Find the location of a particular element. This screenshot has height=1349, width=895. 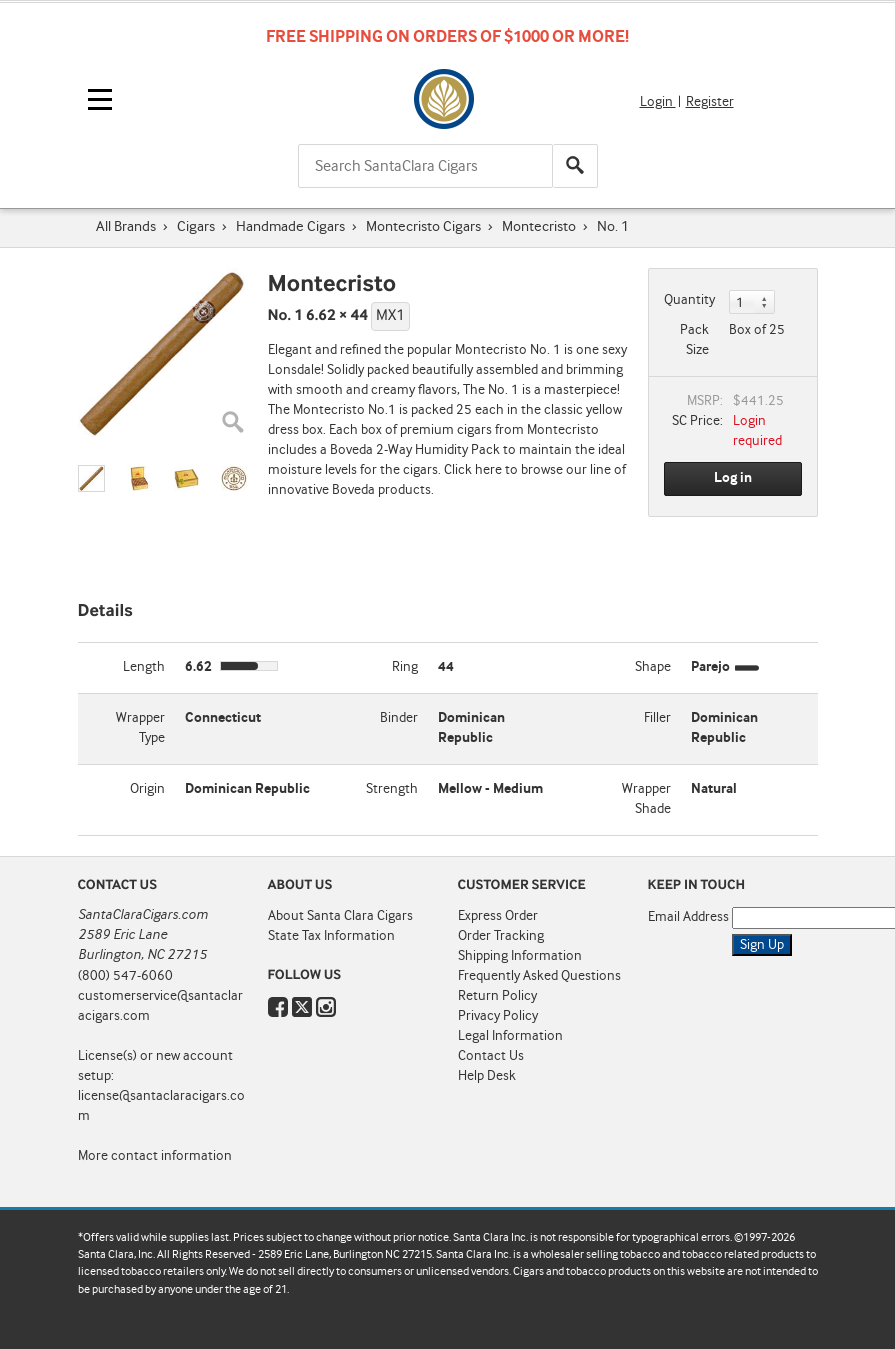

Legal Information is located at coordinates (510, 1036).